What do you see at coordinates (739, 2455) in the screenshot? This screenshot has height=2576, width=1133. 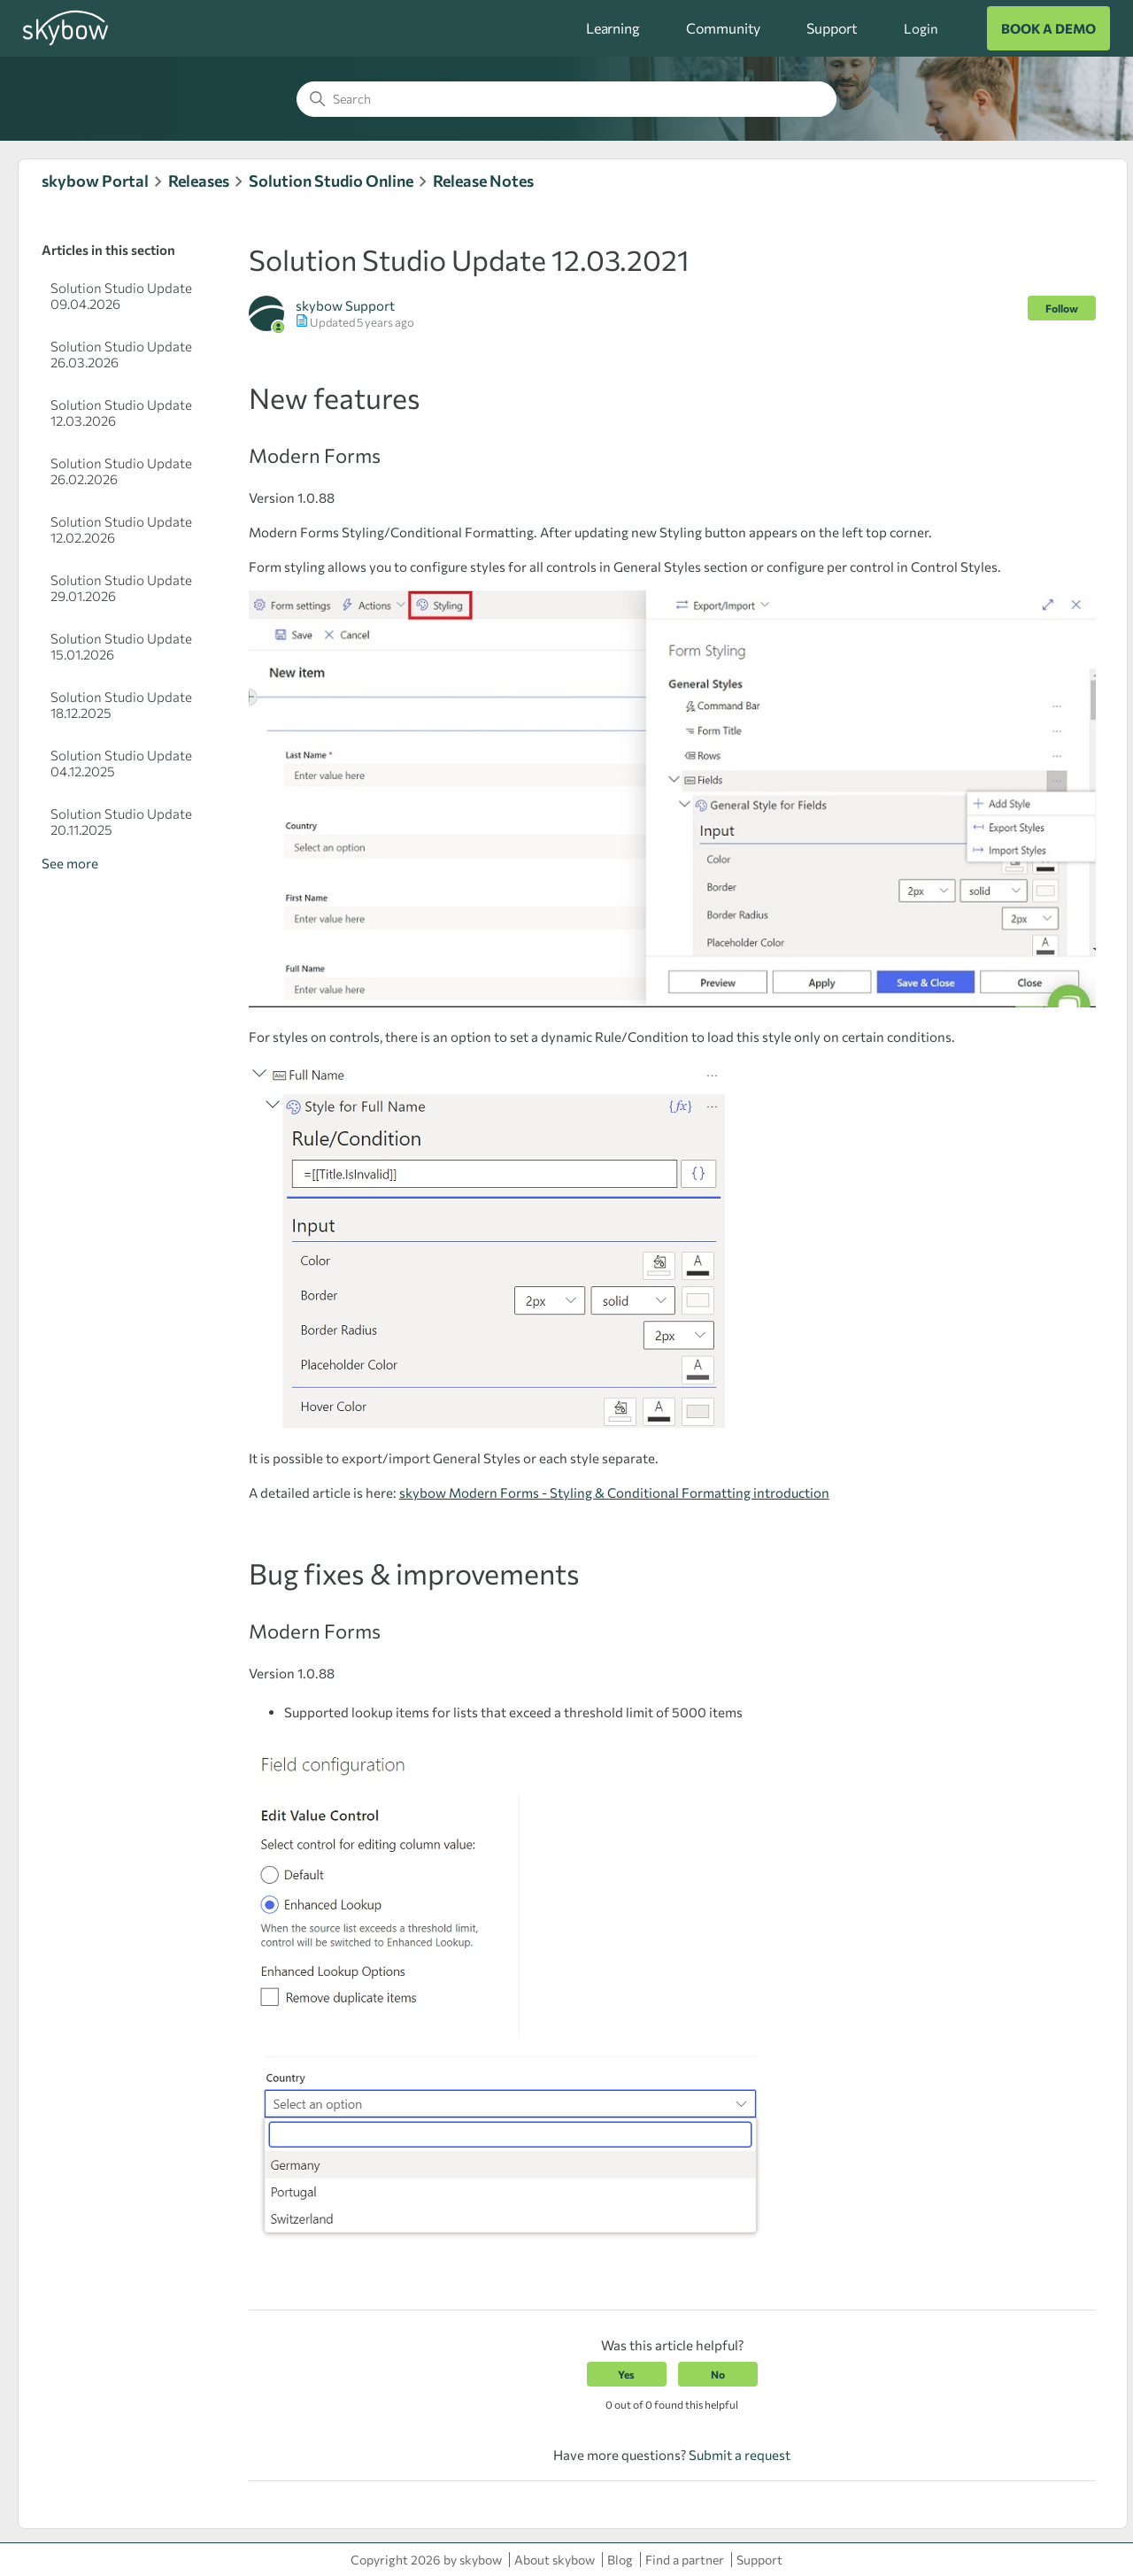 I see `Submit a request` at bounding box center [739, 2455].